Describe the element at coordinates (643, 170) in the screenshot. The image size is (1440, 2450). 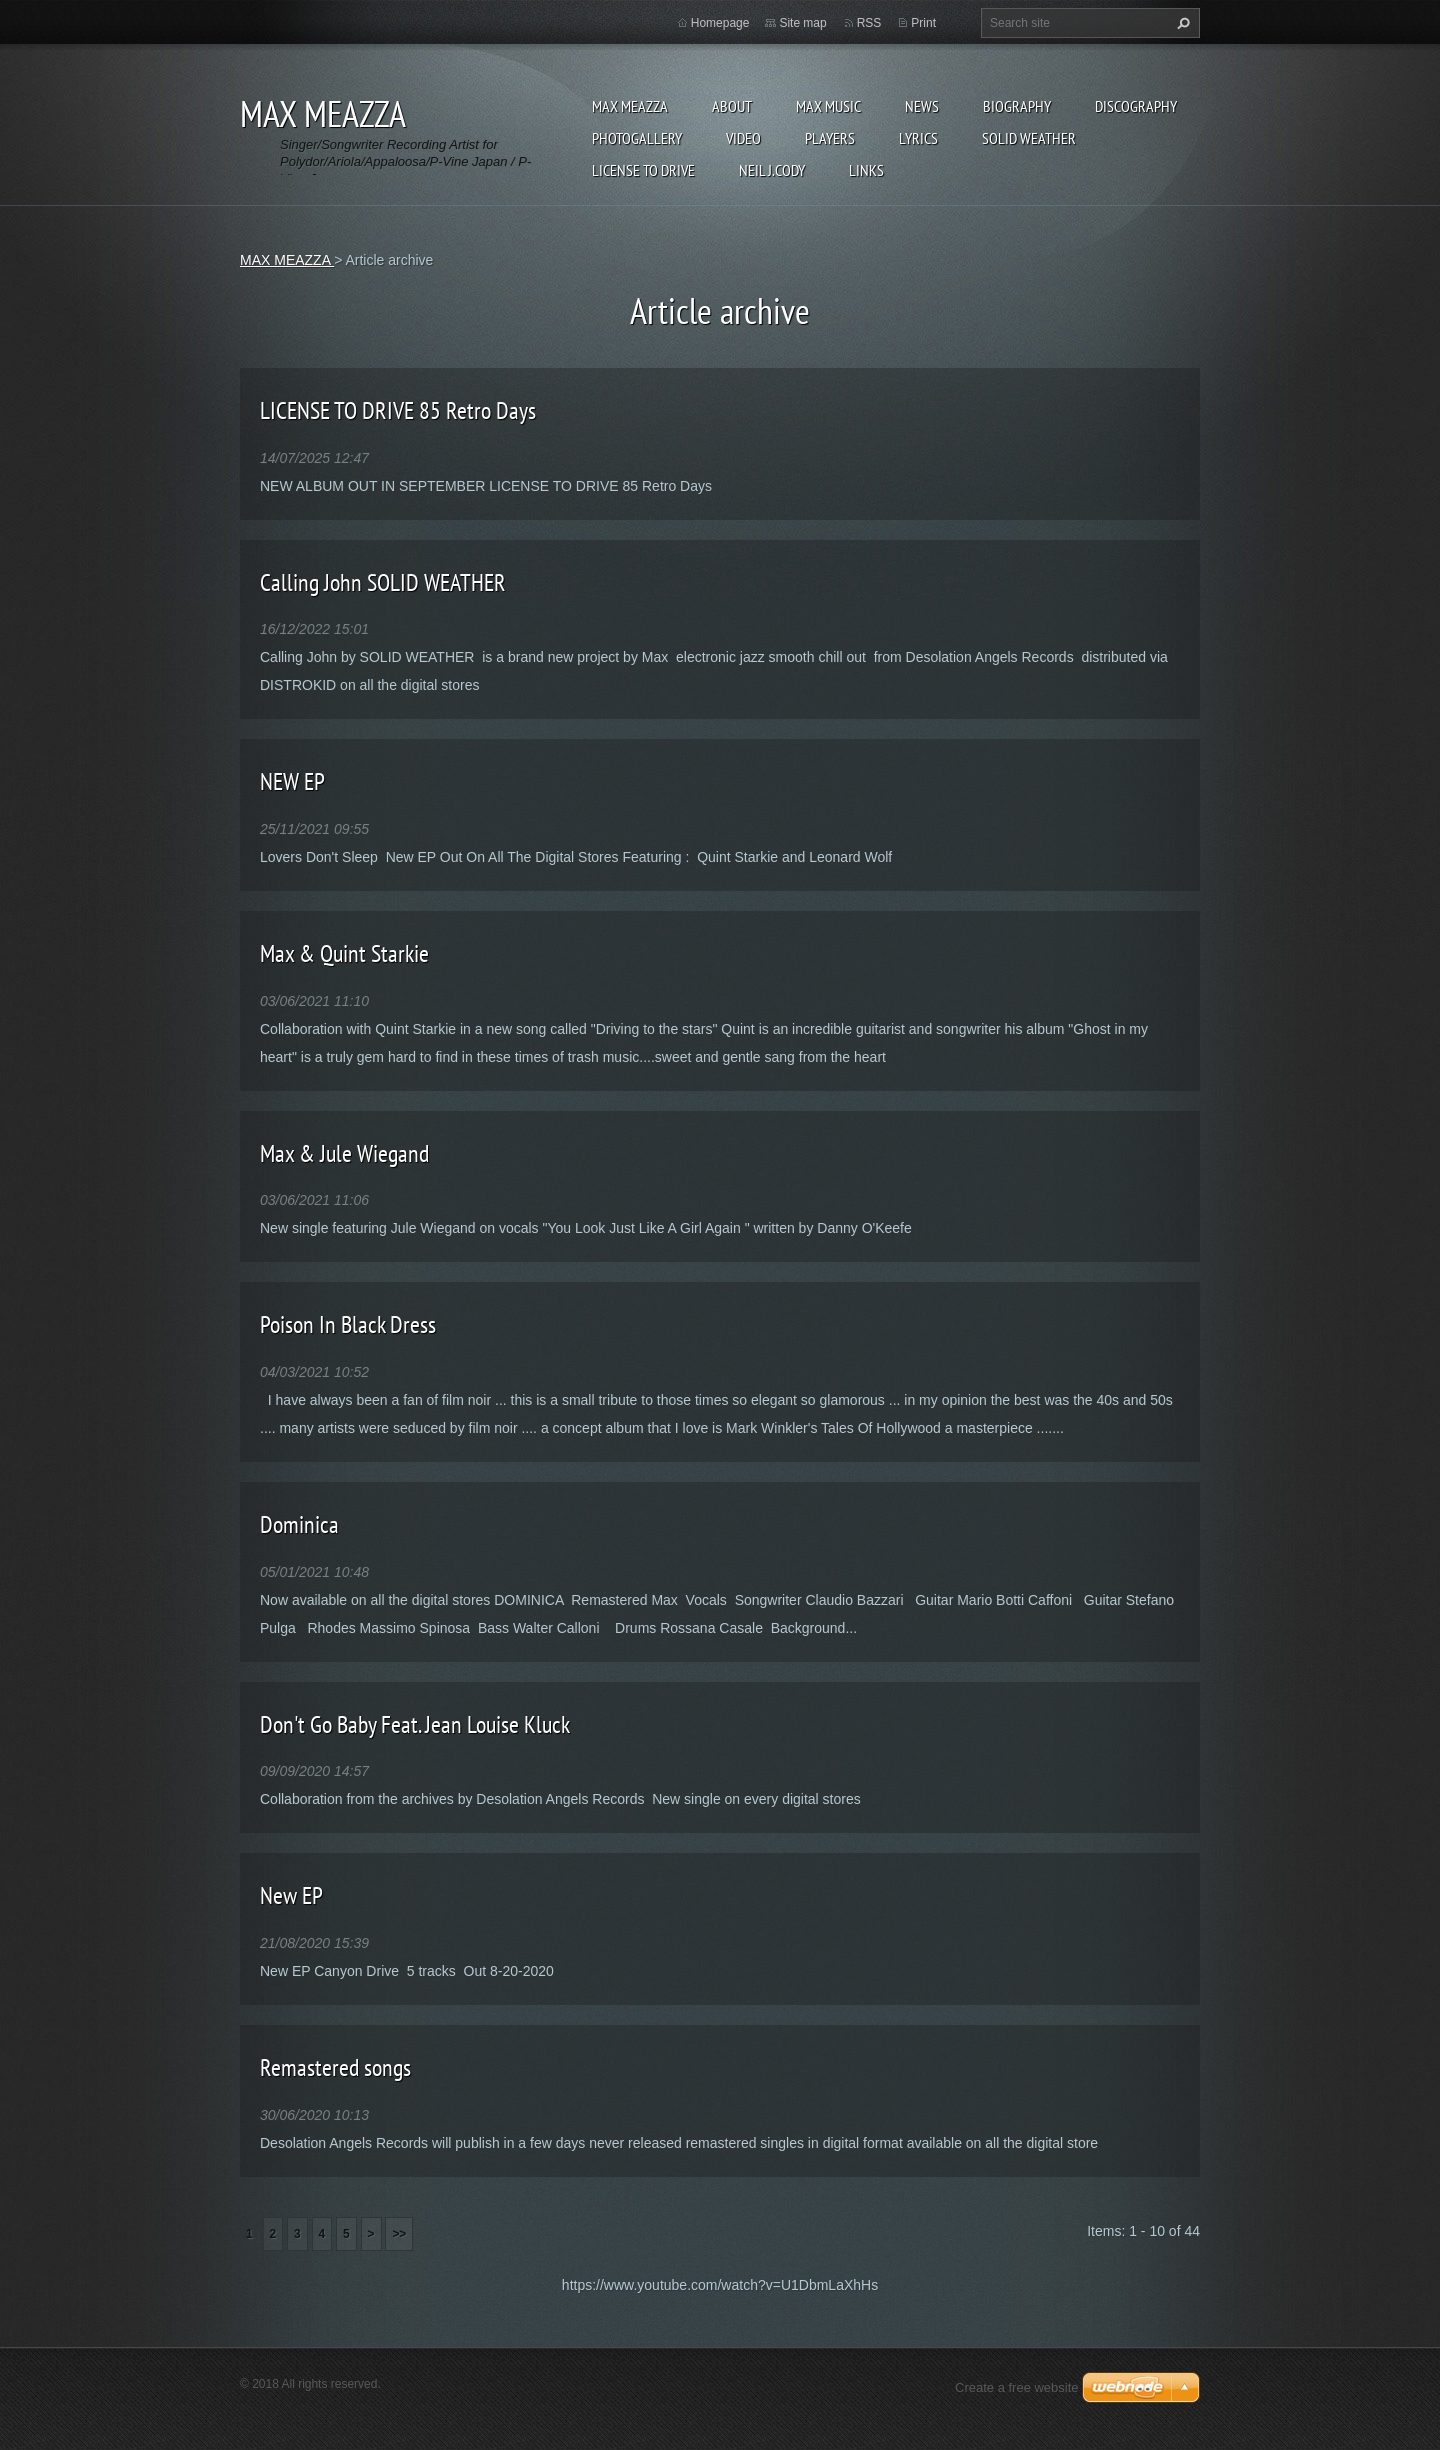
I see `LICENSE TO DRIVE` at that location.